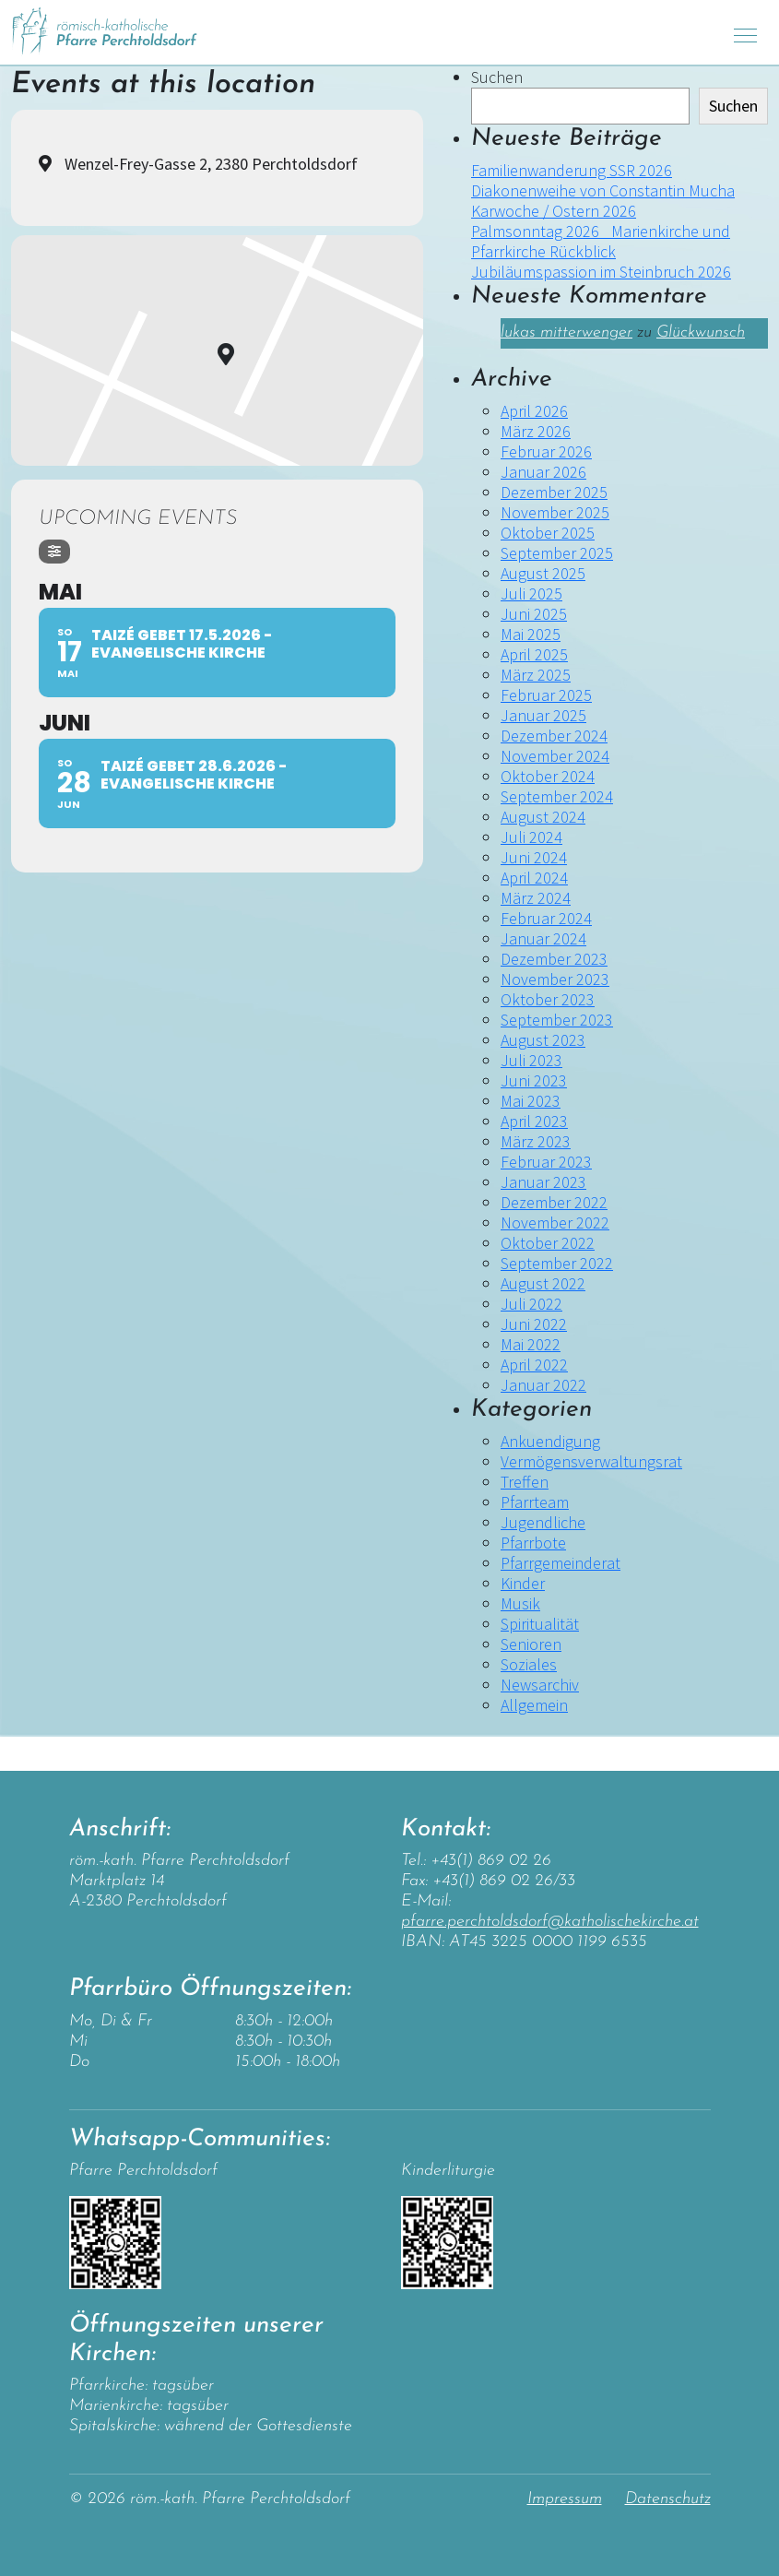 The image size is (779, 2576). I want to click on November 2023, so click(555, 979).